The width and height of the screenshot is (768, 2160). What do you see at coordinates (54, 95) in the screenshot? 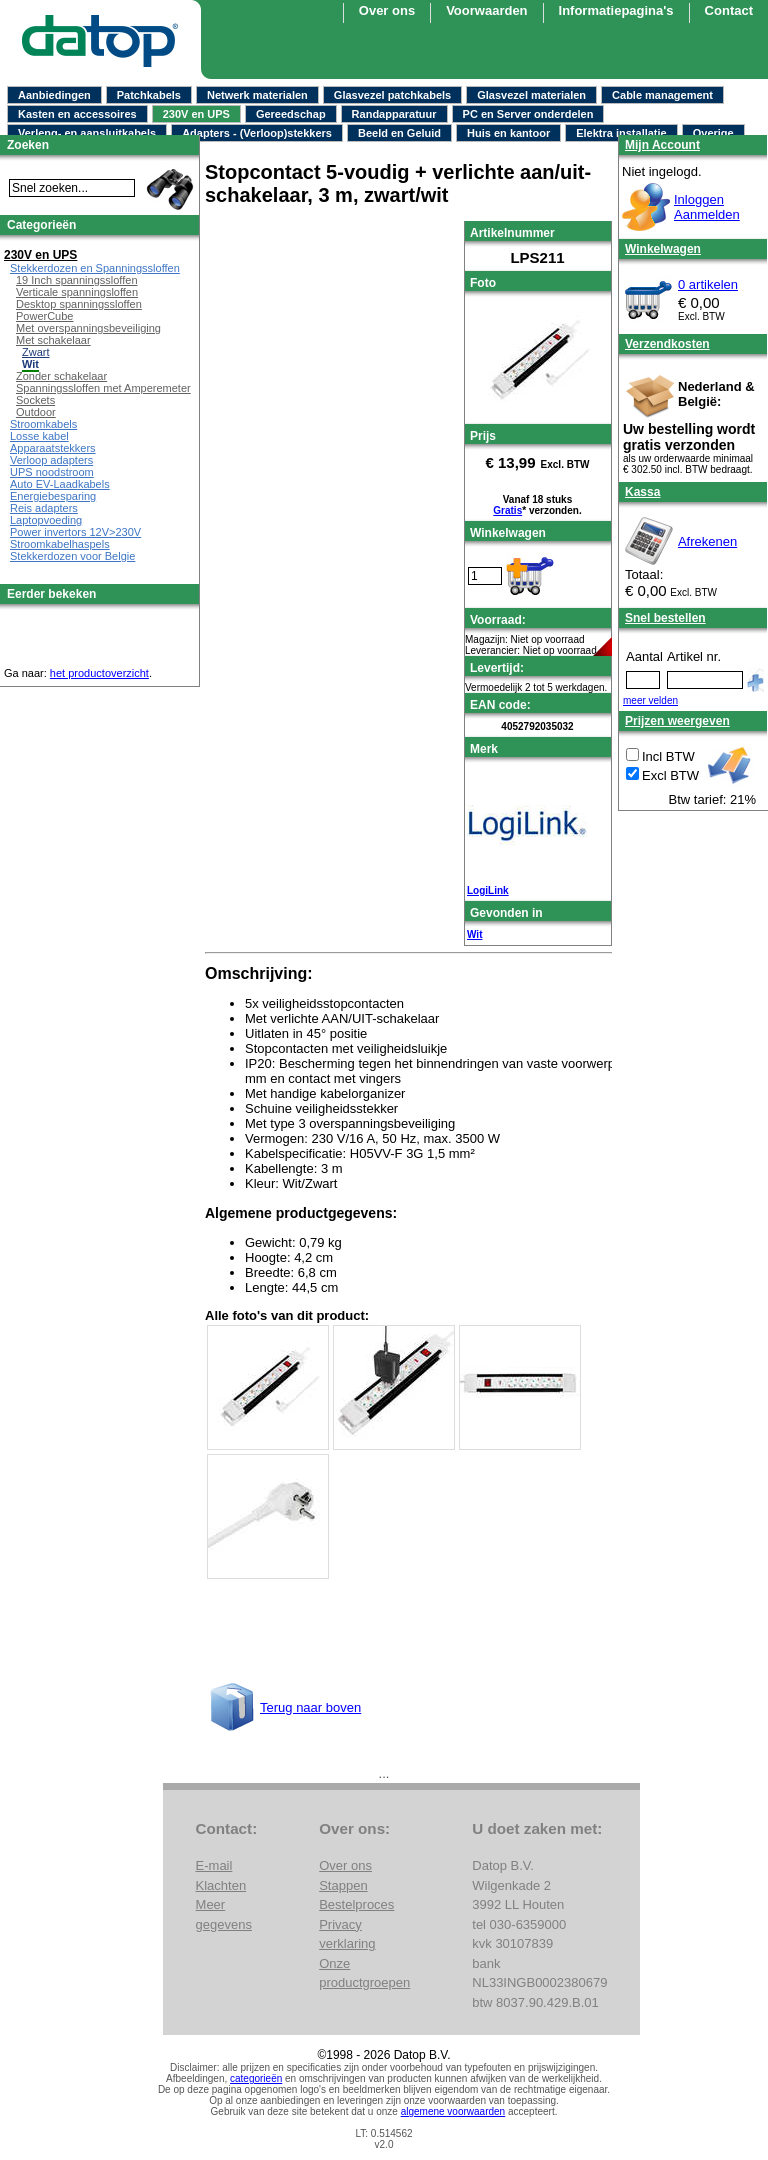
I see `Aanbiedingen` at bounding box center [54, 95].